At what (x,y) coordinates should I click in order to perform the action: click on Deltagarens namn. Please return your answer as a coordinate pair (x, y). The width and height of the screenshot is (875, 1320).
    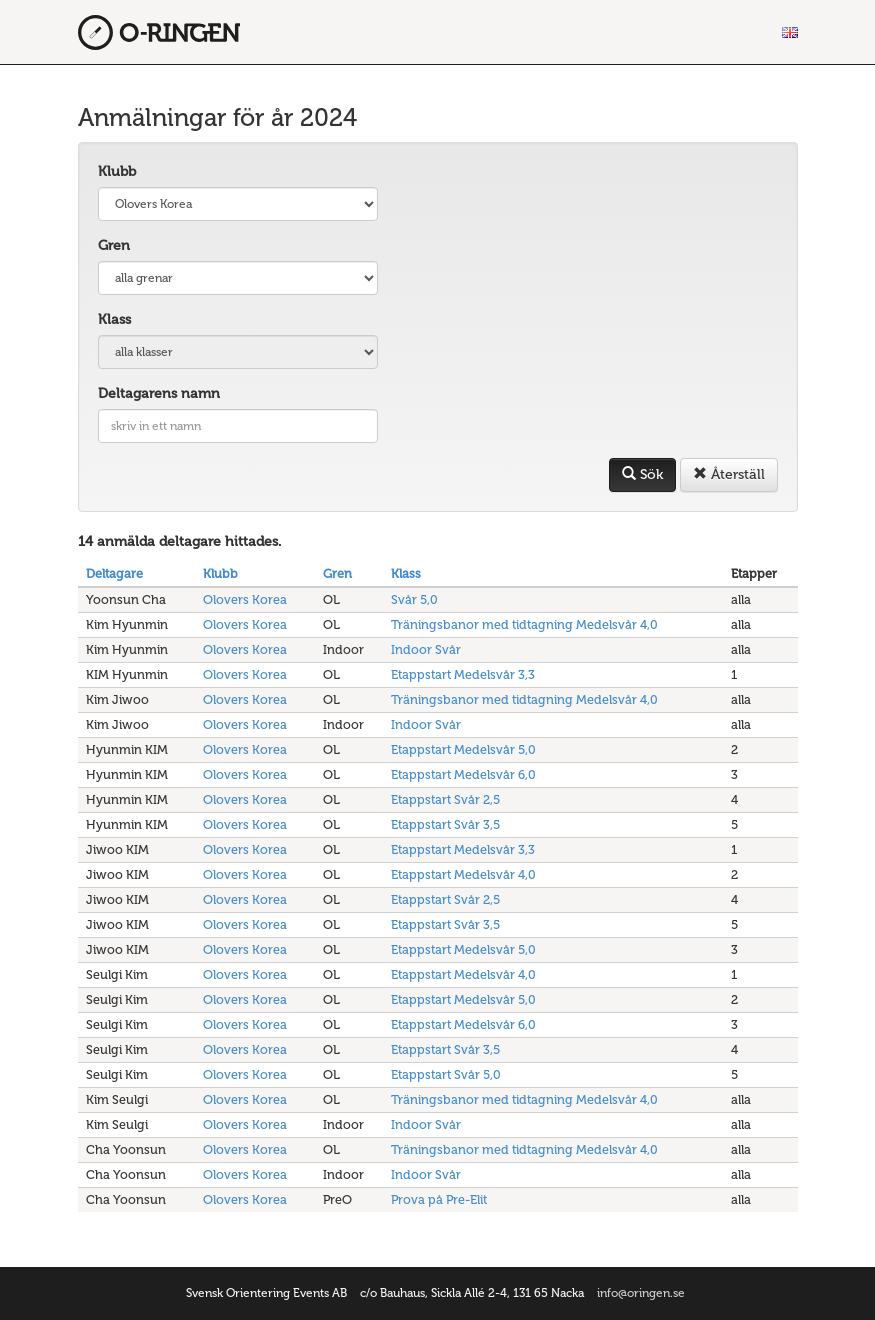
    Looking at the image, I should click on (159, 393).